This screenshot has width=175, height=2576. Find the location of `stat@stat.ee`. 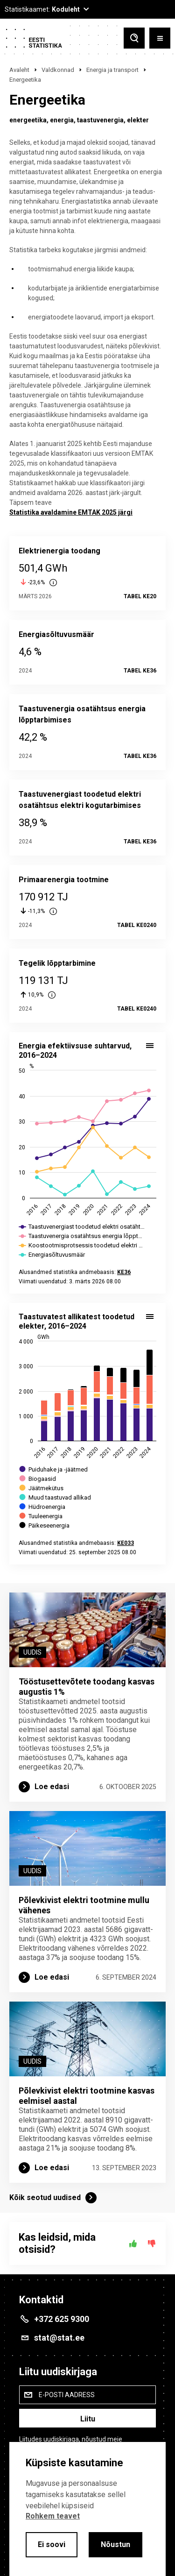

stat@stat.ee is located at coordinates (59, 2337).